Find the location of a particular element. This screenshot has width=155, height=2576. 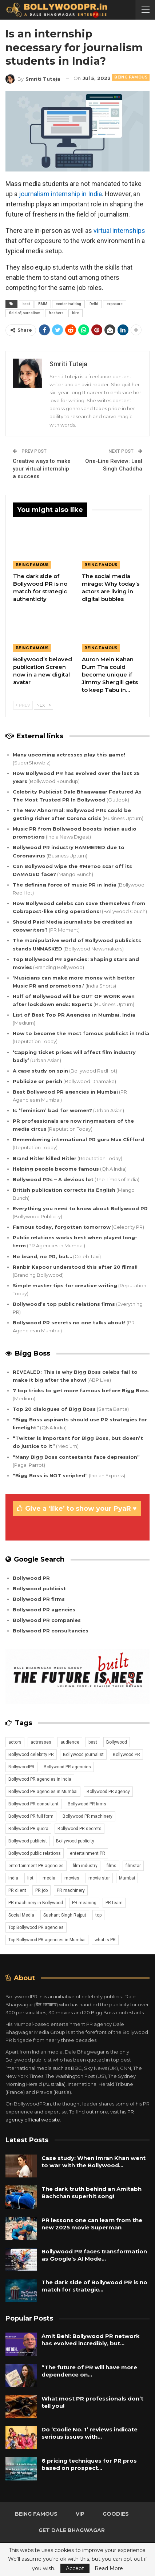

The dark side of Bollywood PR is no match for strategic… is located at coordinates (94, 2286).